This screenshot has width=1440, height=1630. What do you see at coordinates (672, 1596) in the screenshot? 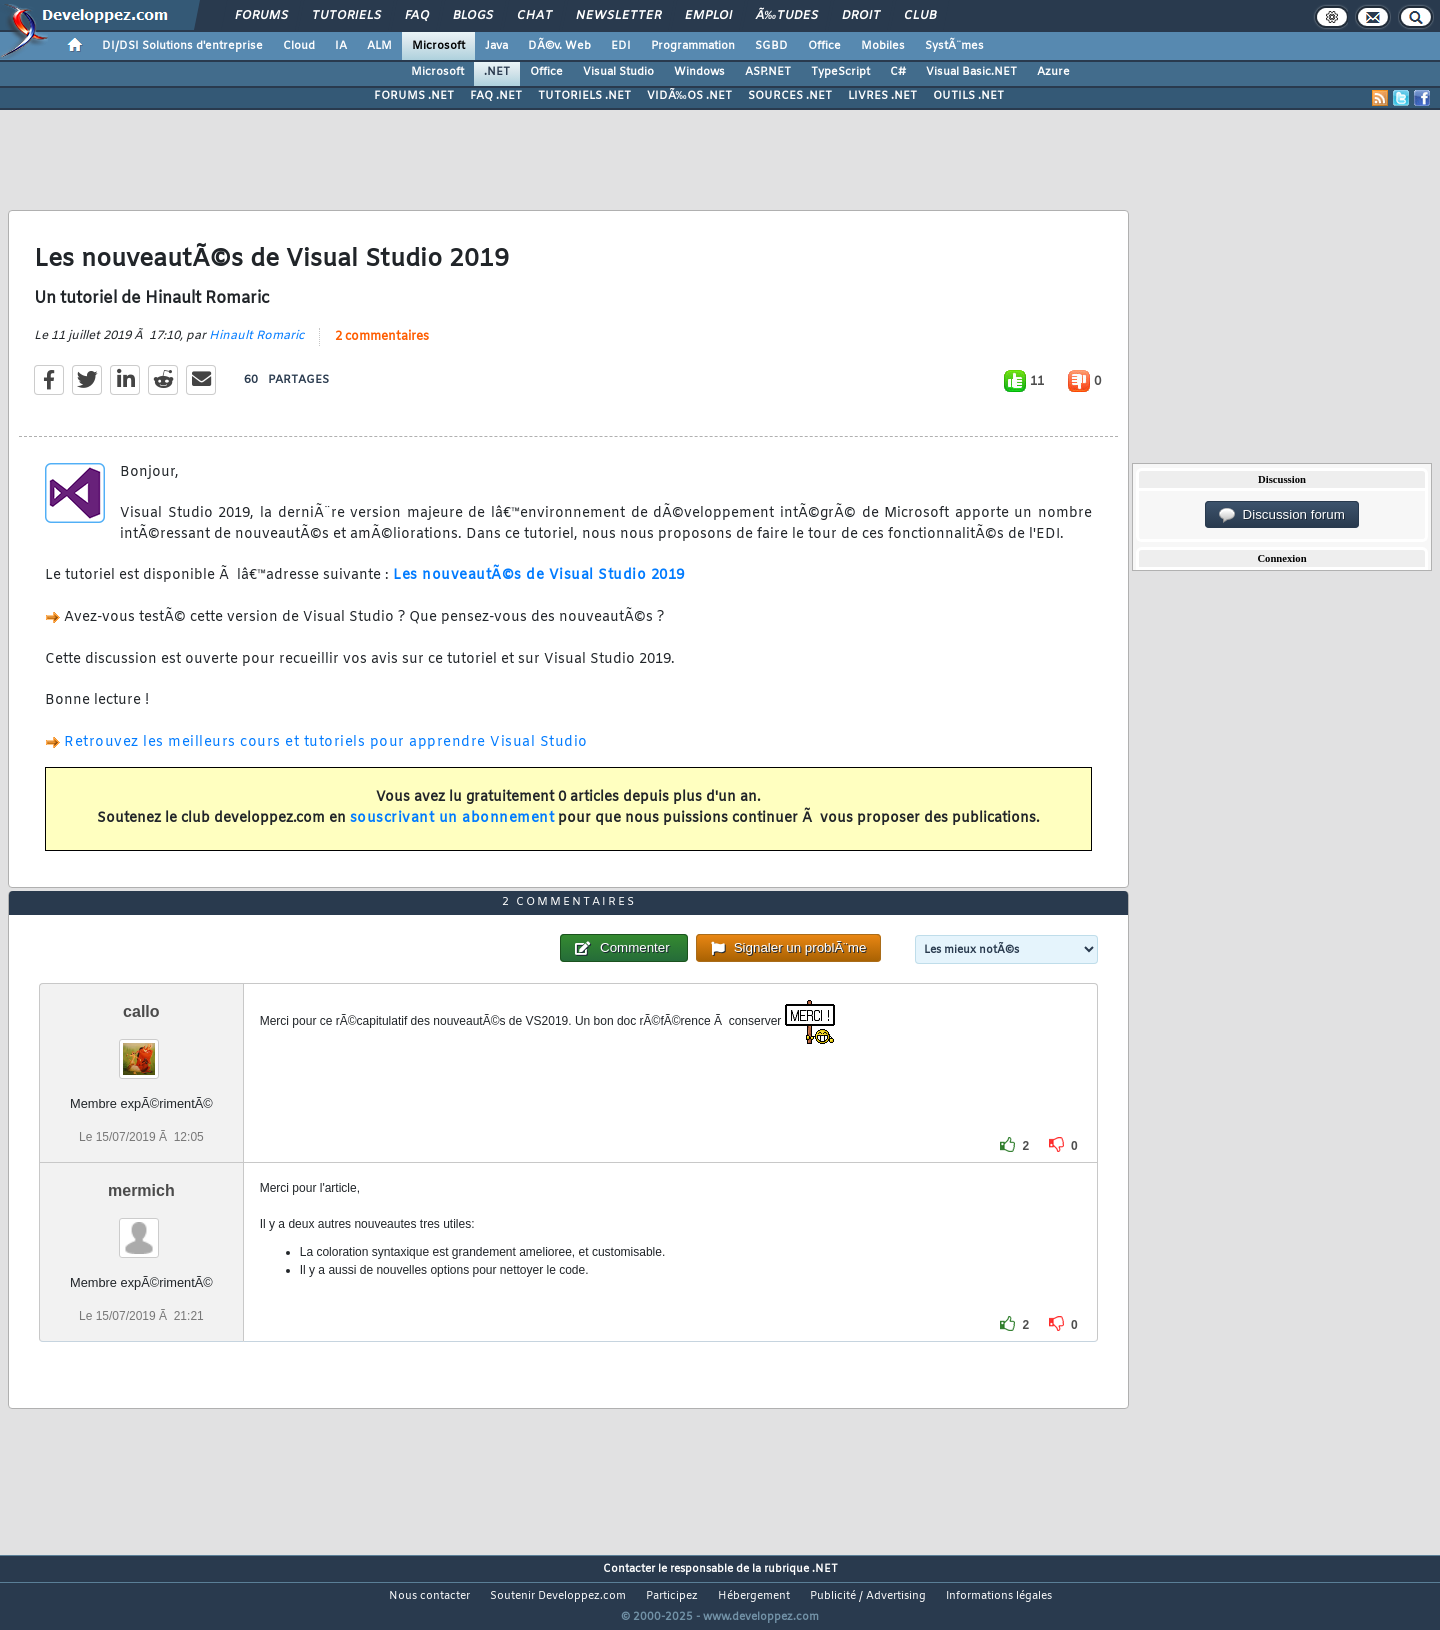
I see `Participez` at bounding box center [672, 1596].